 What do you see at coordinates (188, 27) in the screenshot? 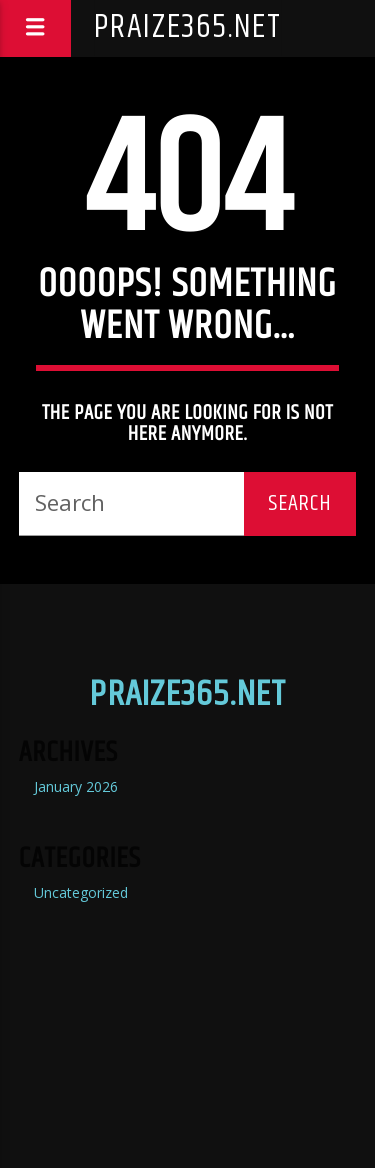
I see `praize365.net` at bounding box center [188, 27].